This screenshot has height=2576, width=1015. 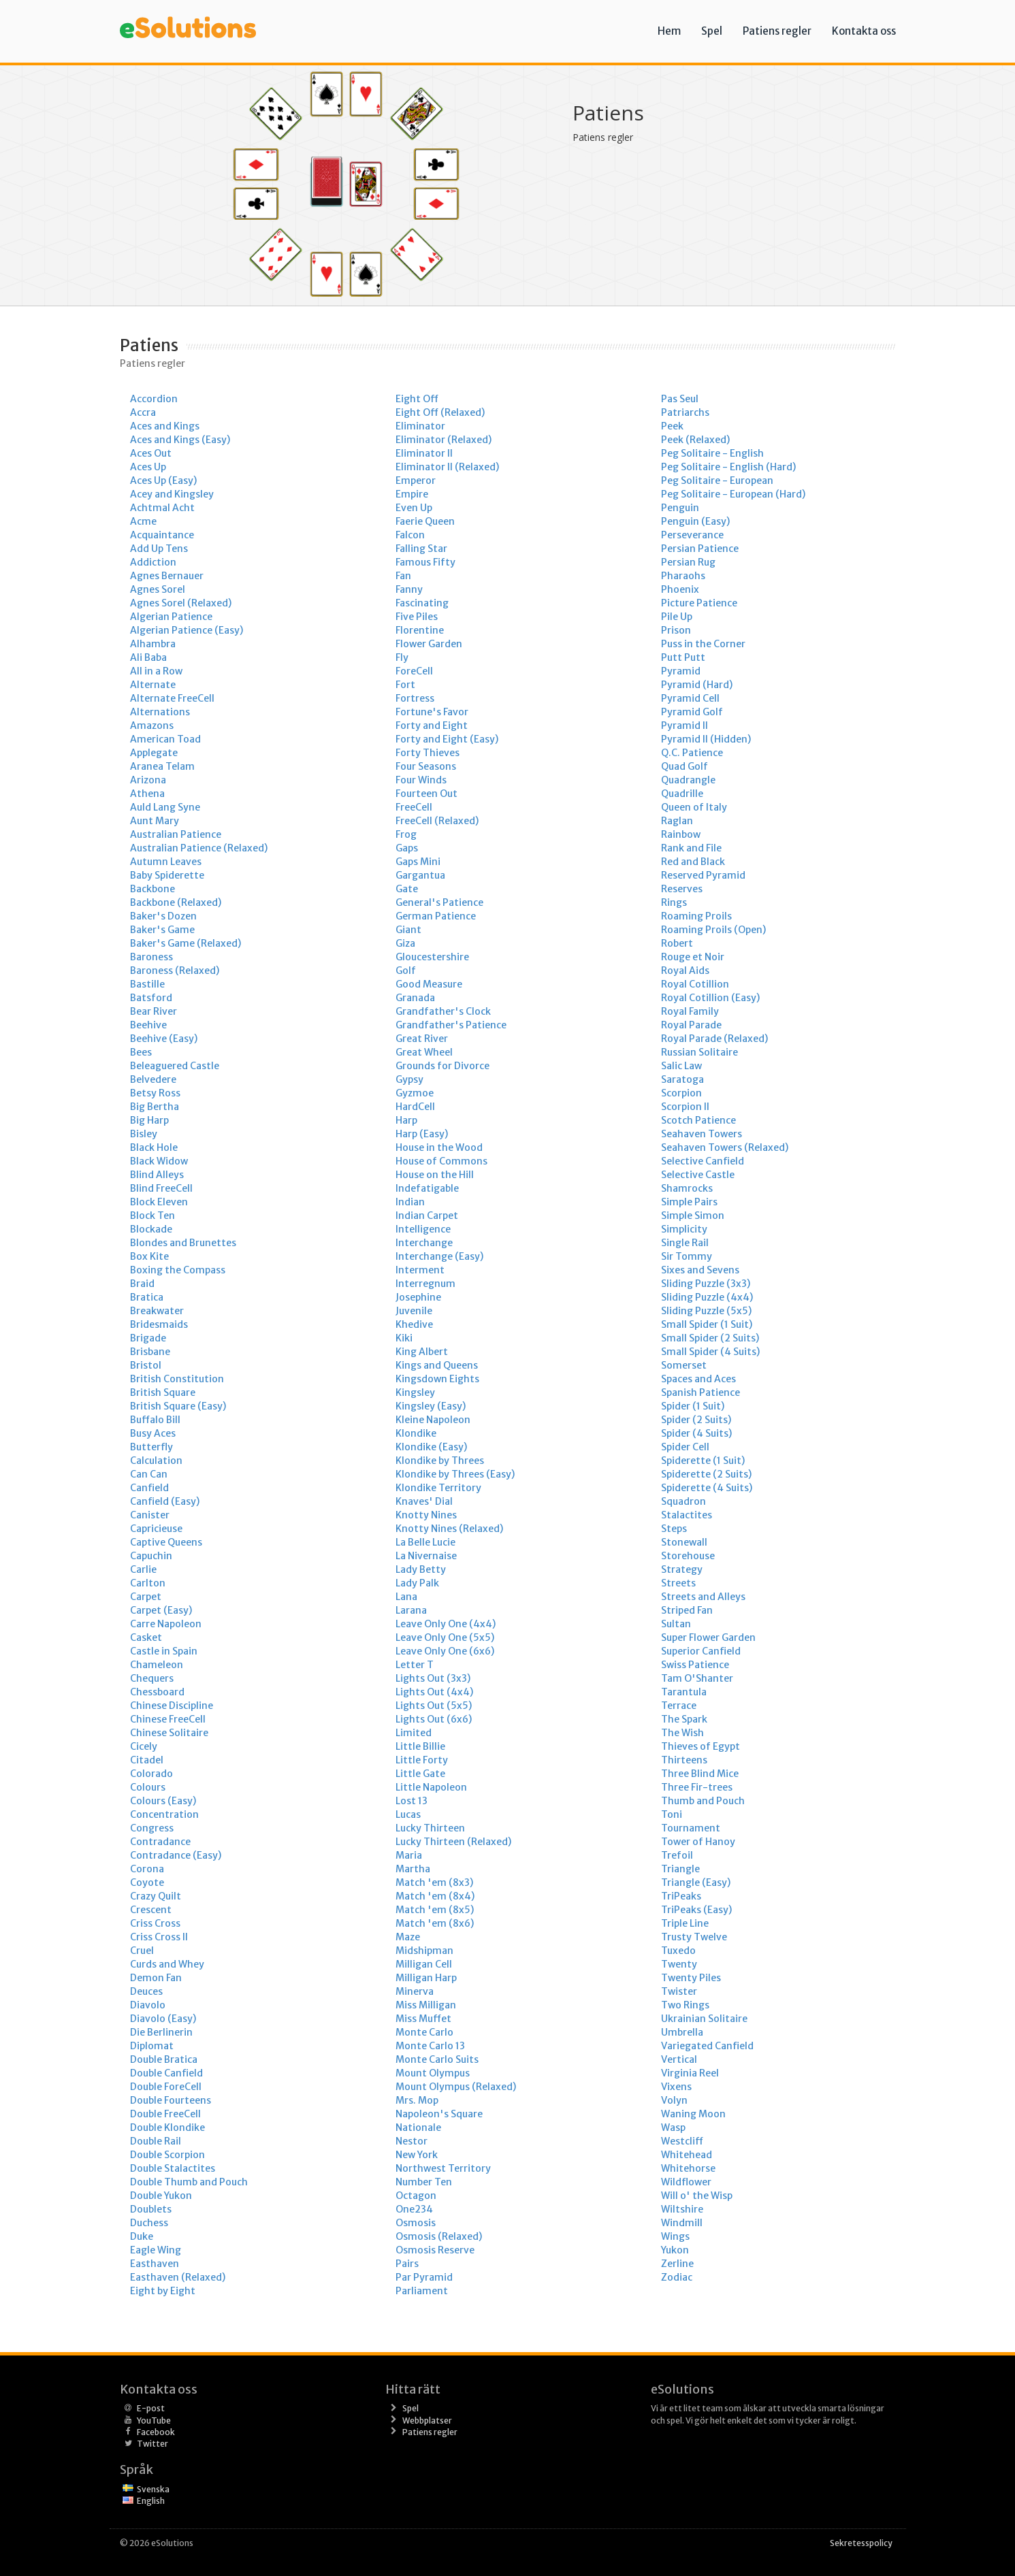 I want to click on La Nivernaise, so click(x=426, y=1556).